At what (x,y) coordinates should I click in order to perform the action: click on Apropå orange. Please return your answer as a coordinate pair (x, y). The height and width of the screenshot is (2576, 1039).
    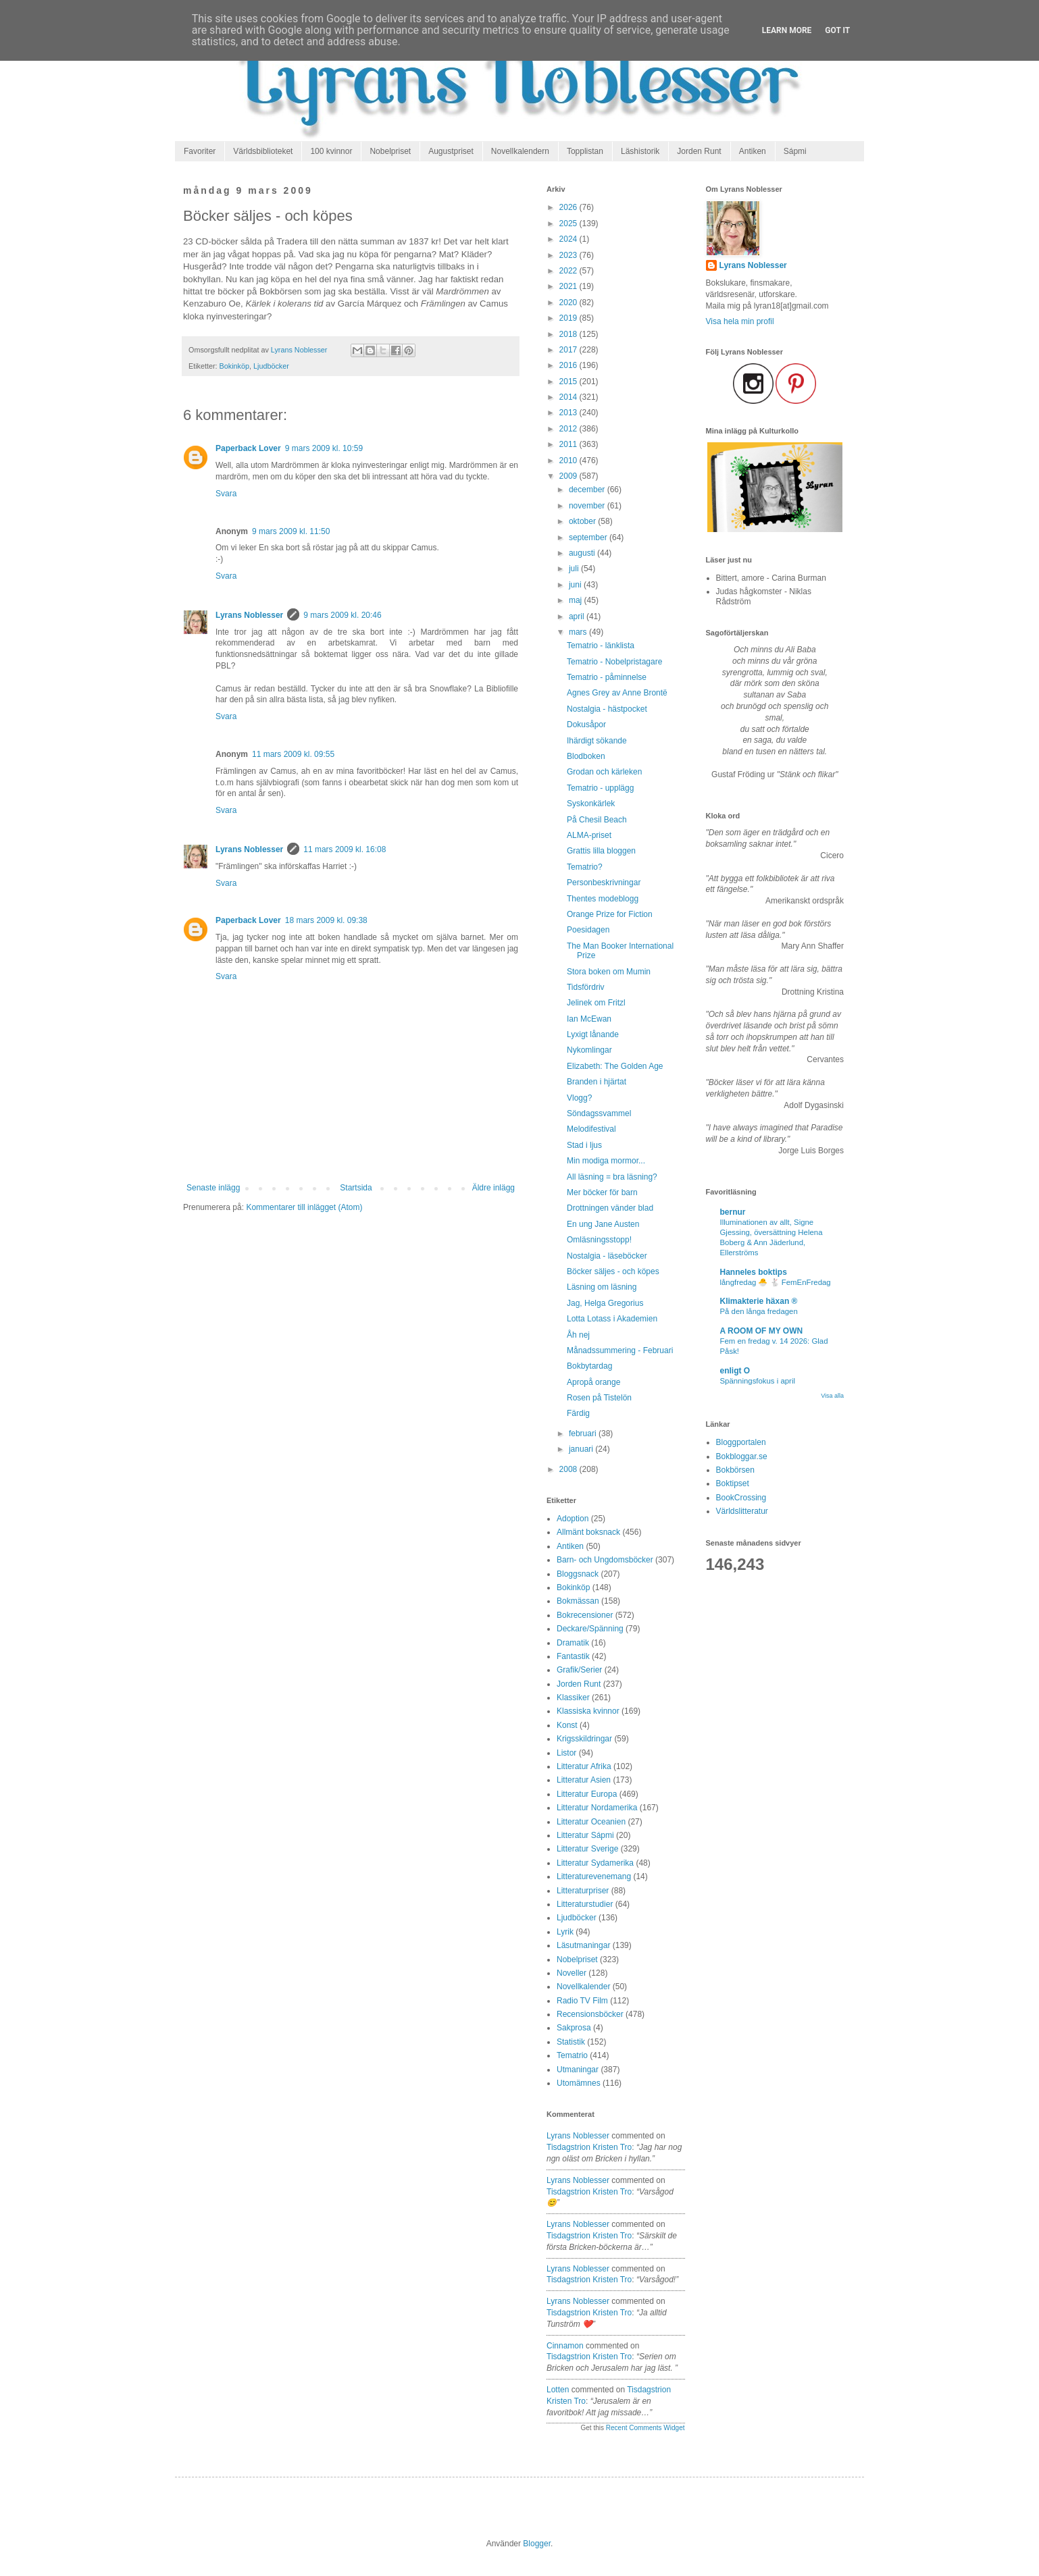
    Looking at the image, I should click on (593, 1382).